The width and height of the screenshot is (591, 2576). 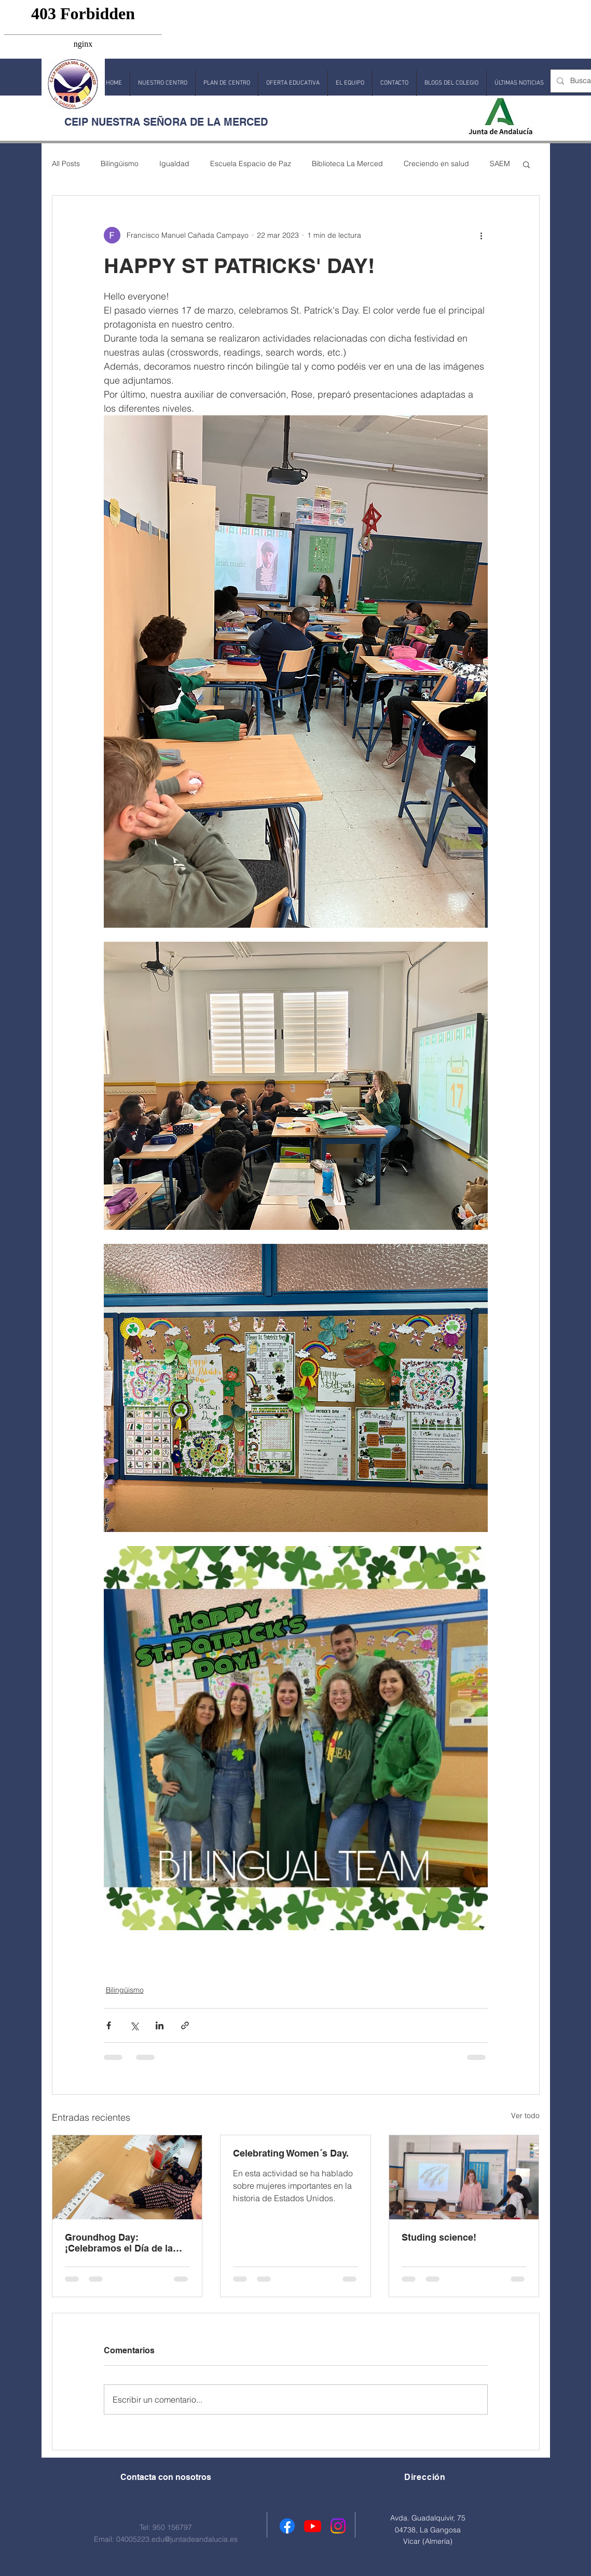 I want to click on Creciendo en salud, so click(x=436, y=163).